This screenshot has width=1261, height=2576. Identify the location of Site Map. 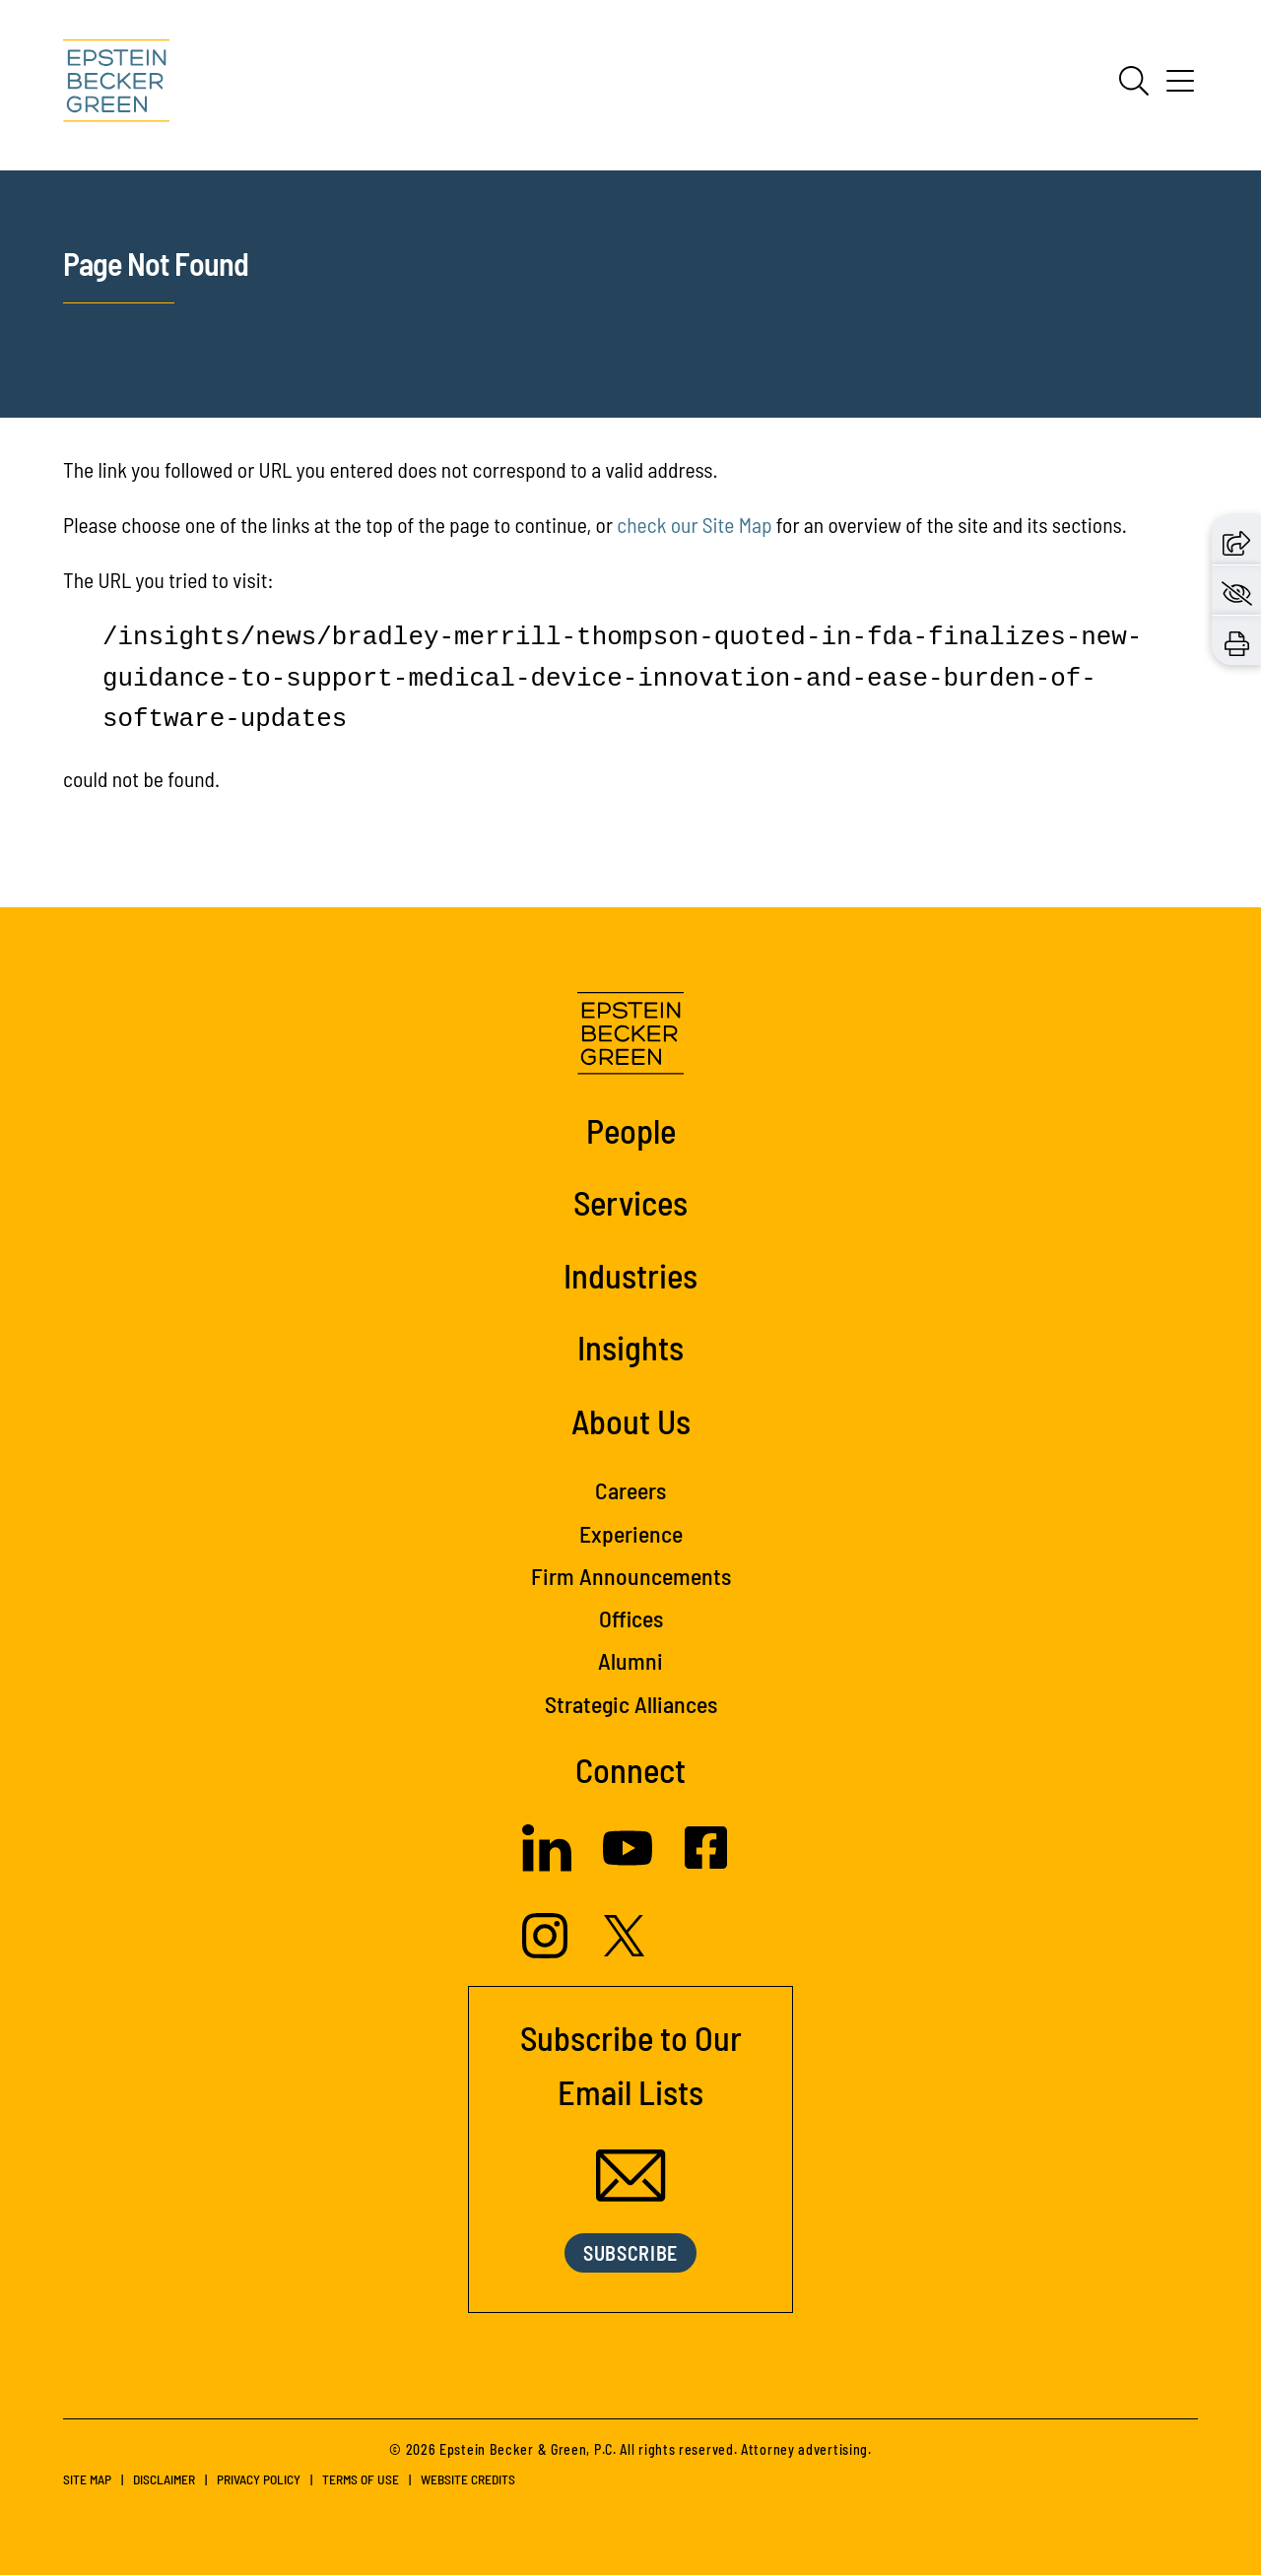
(87, 2480).